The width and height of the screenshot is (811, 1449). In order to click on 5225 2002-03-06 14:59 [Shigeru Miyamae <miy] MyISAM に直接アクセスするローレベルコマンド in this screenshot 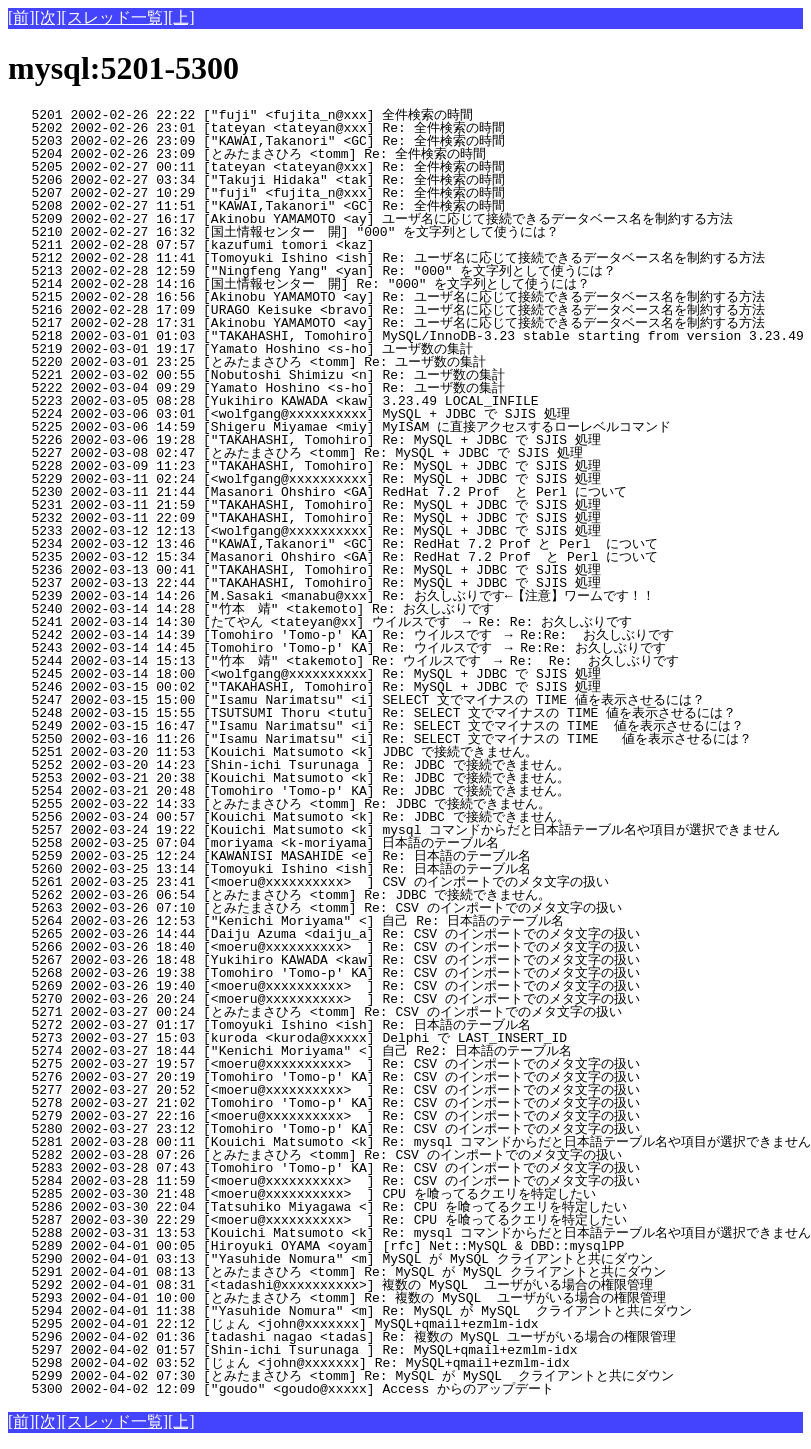, I will do `click(339, 427)`.